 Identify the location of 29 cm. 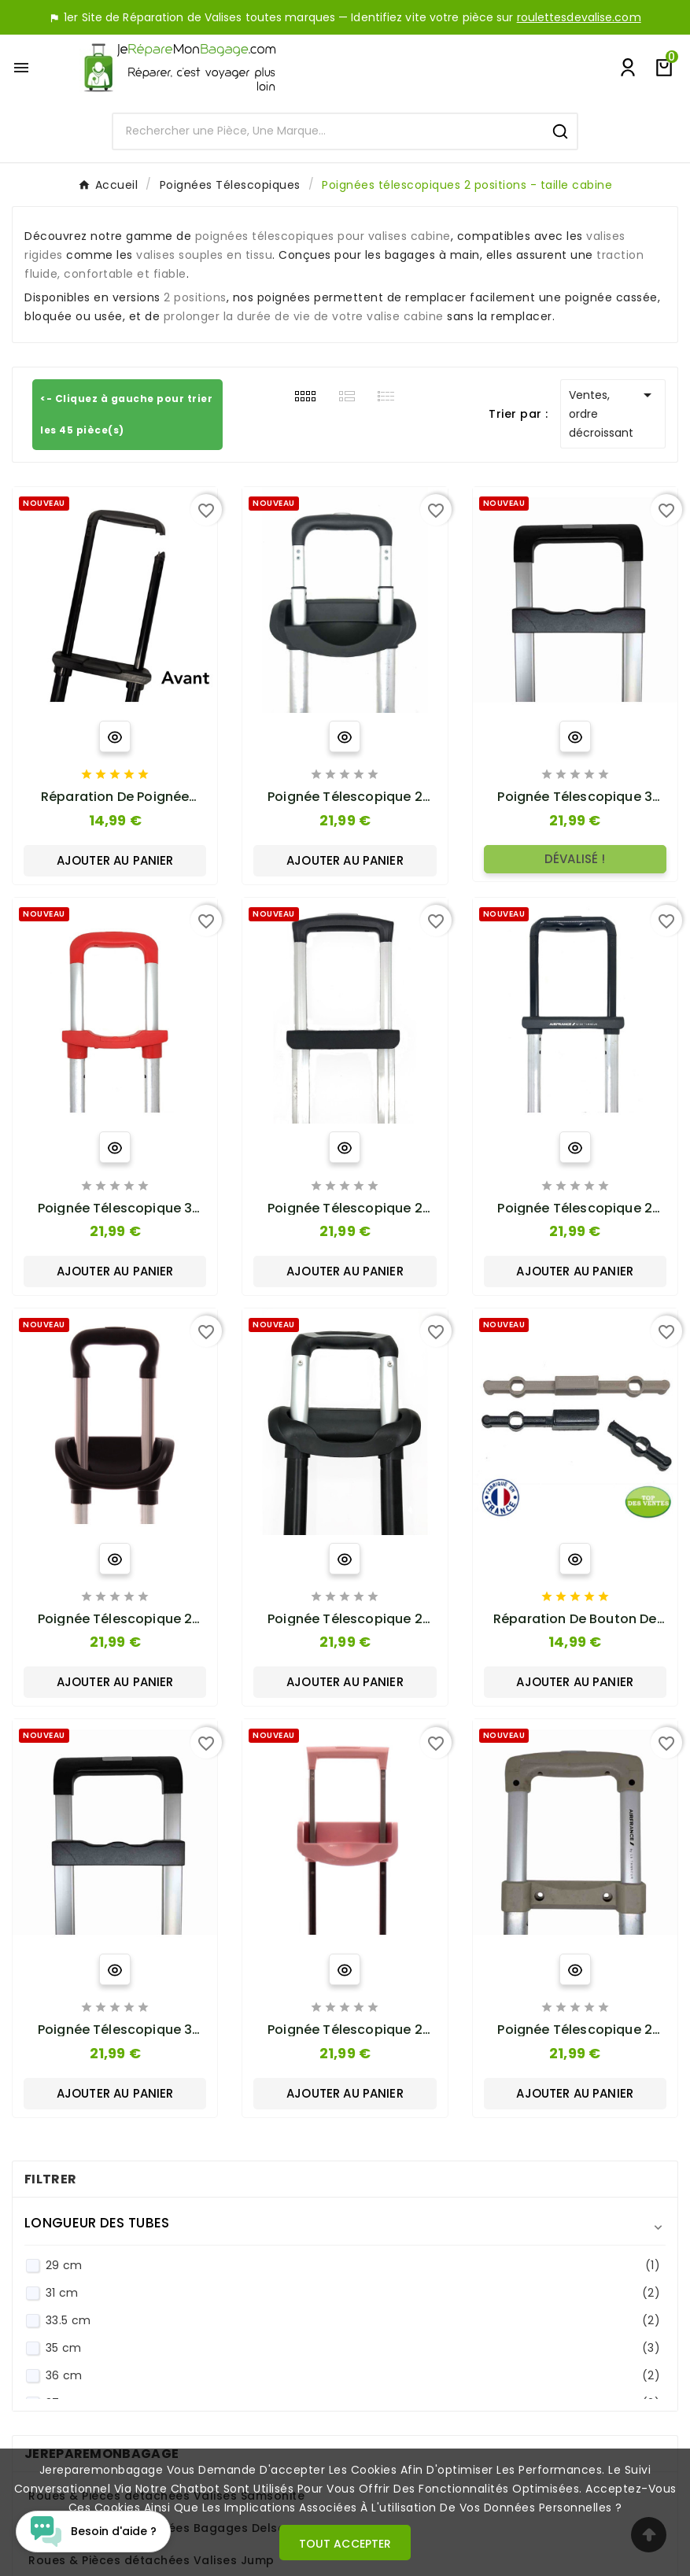
(353, 2265).